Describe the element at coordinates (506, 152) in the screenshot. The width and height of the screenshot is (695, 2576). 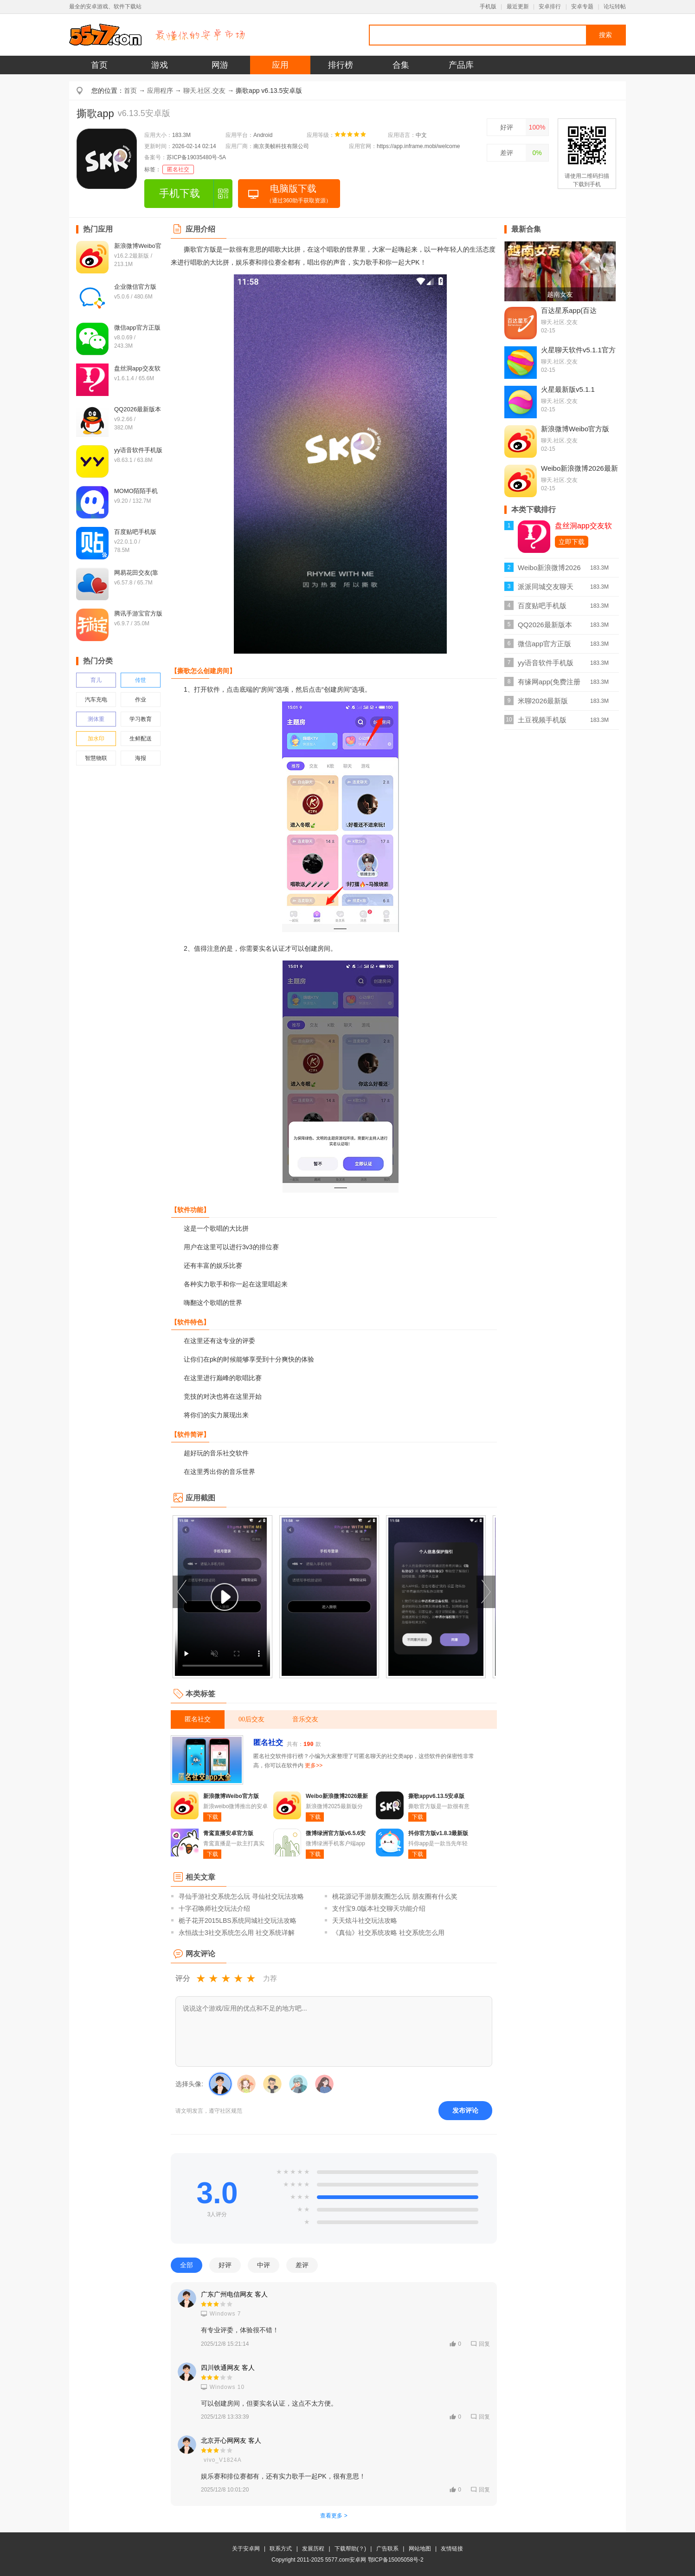
I see `差评` at that location.